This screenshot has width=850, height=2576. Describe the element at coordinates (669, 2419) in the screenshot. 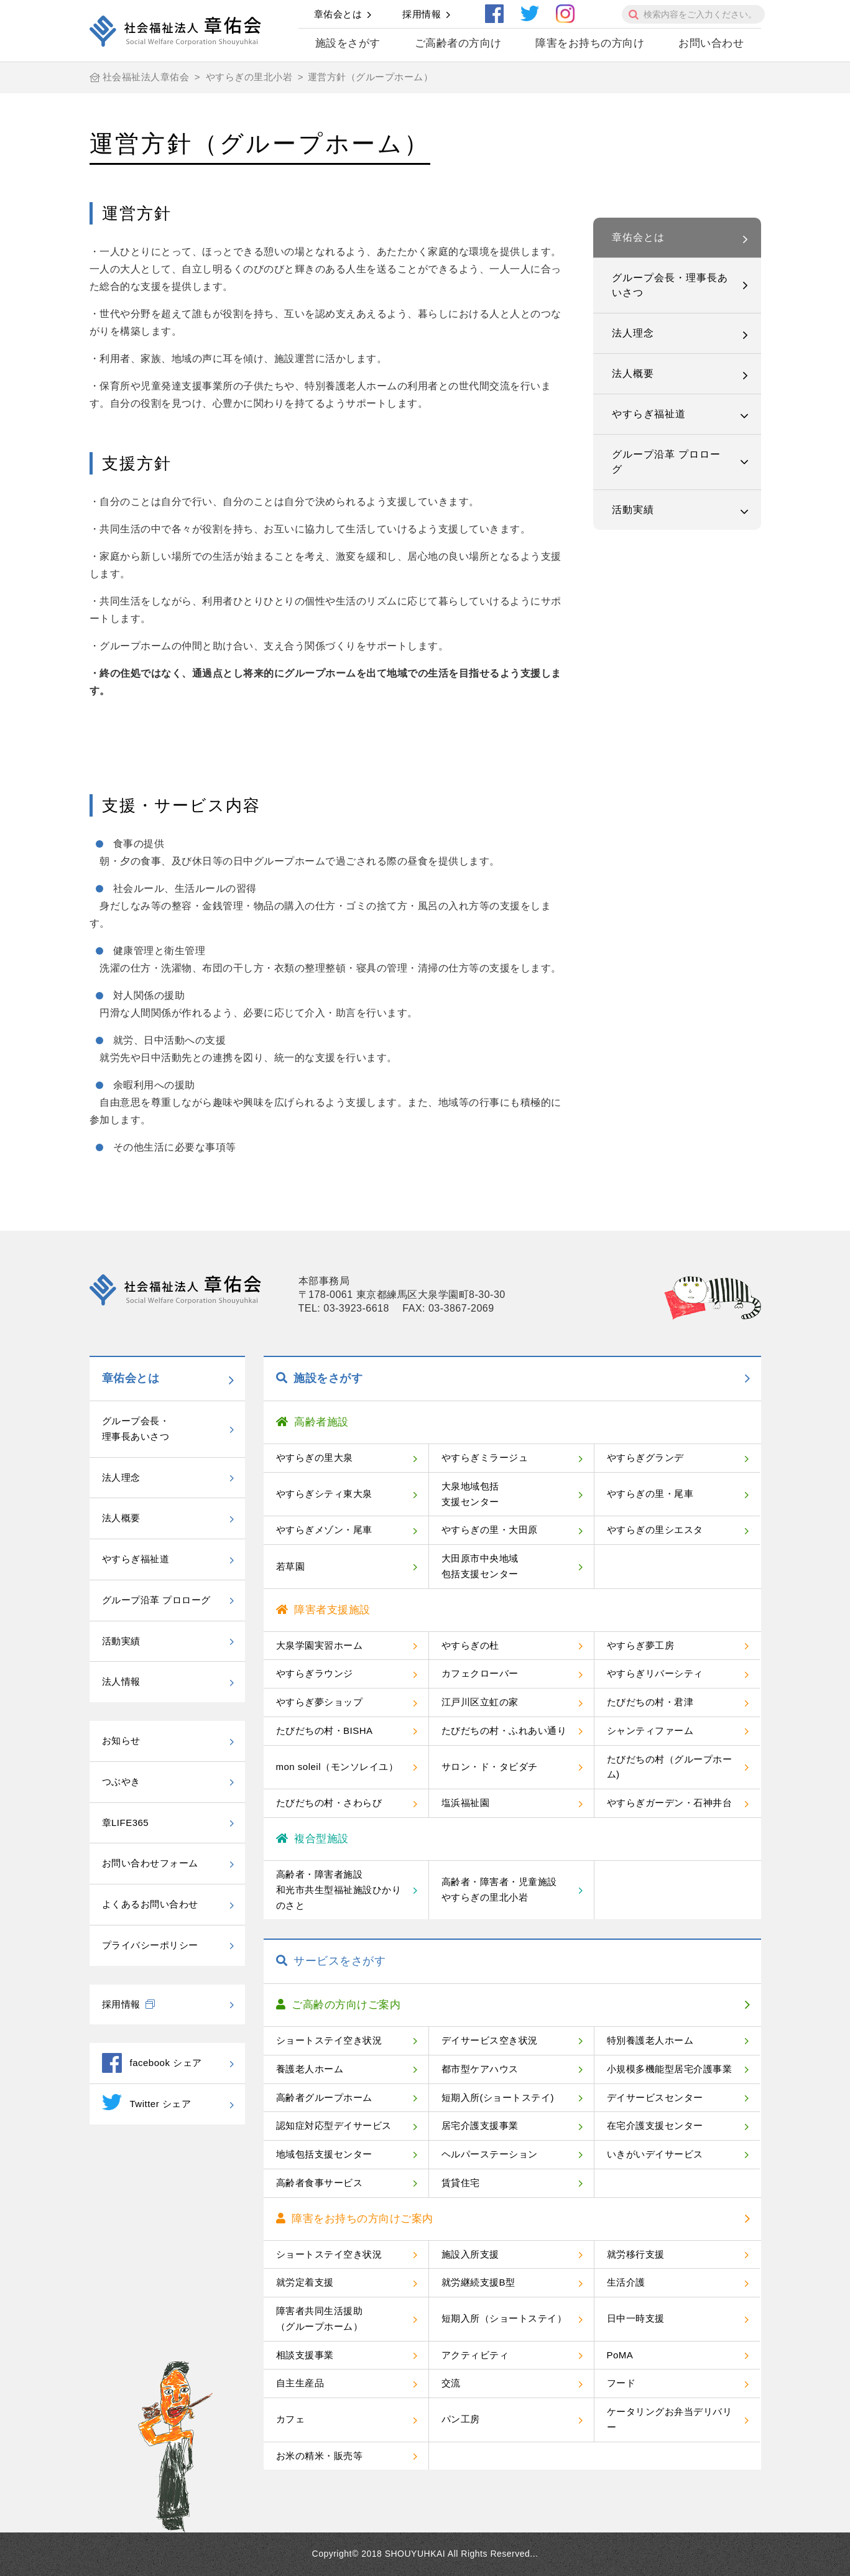

I see `ケータリングお弁当デリバリー` at that location.